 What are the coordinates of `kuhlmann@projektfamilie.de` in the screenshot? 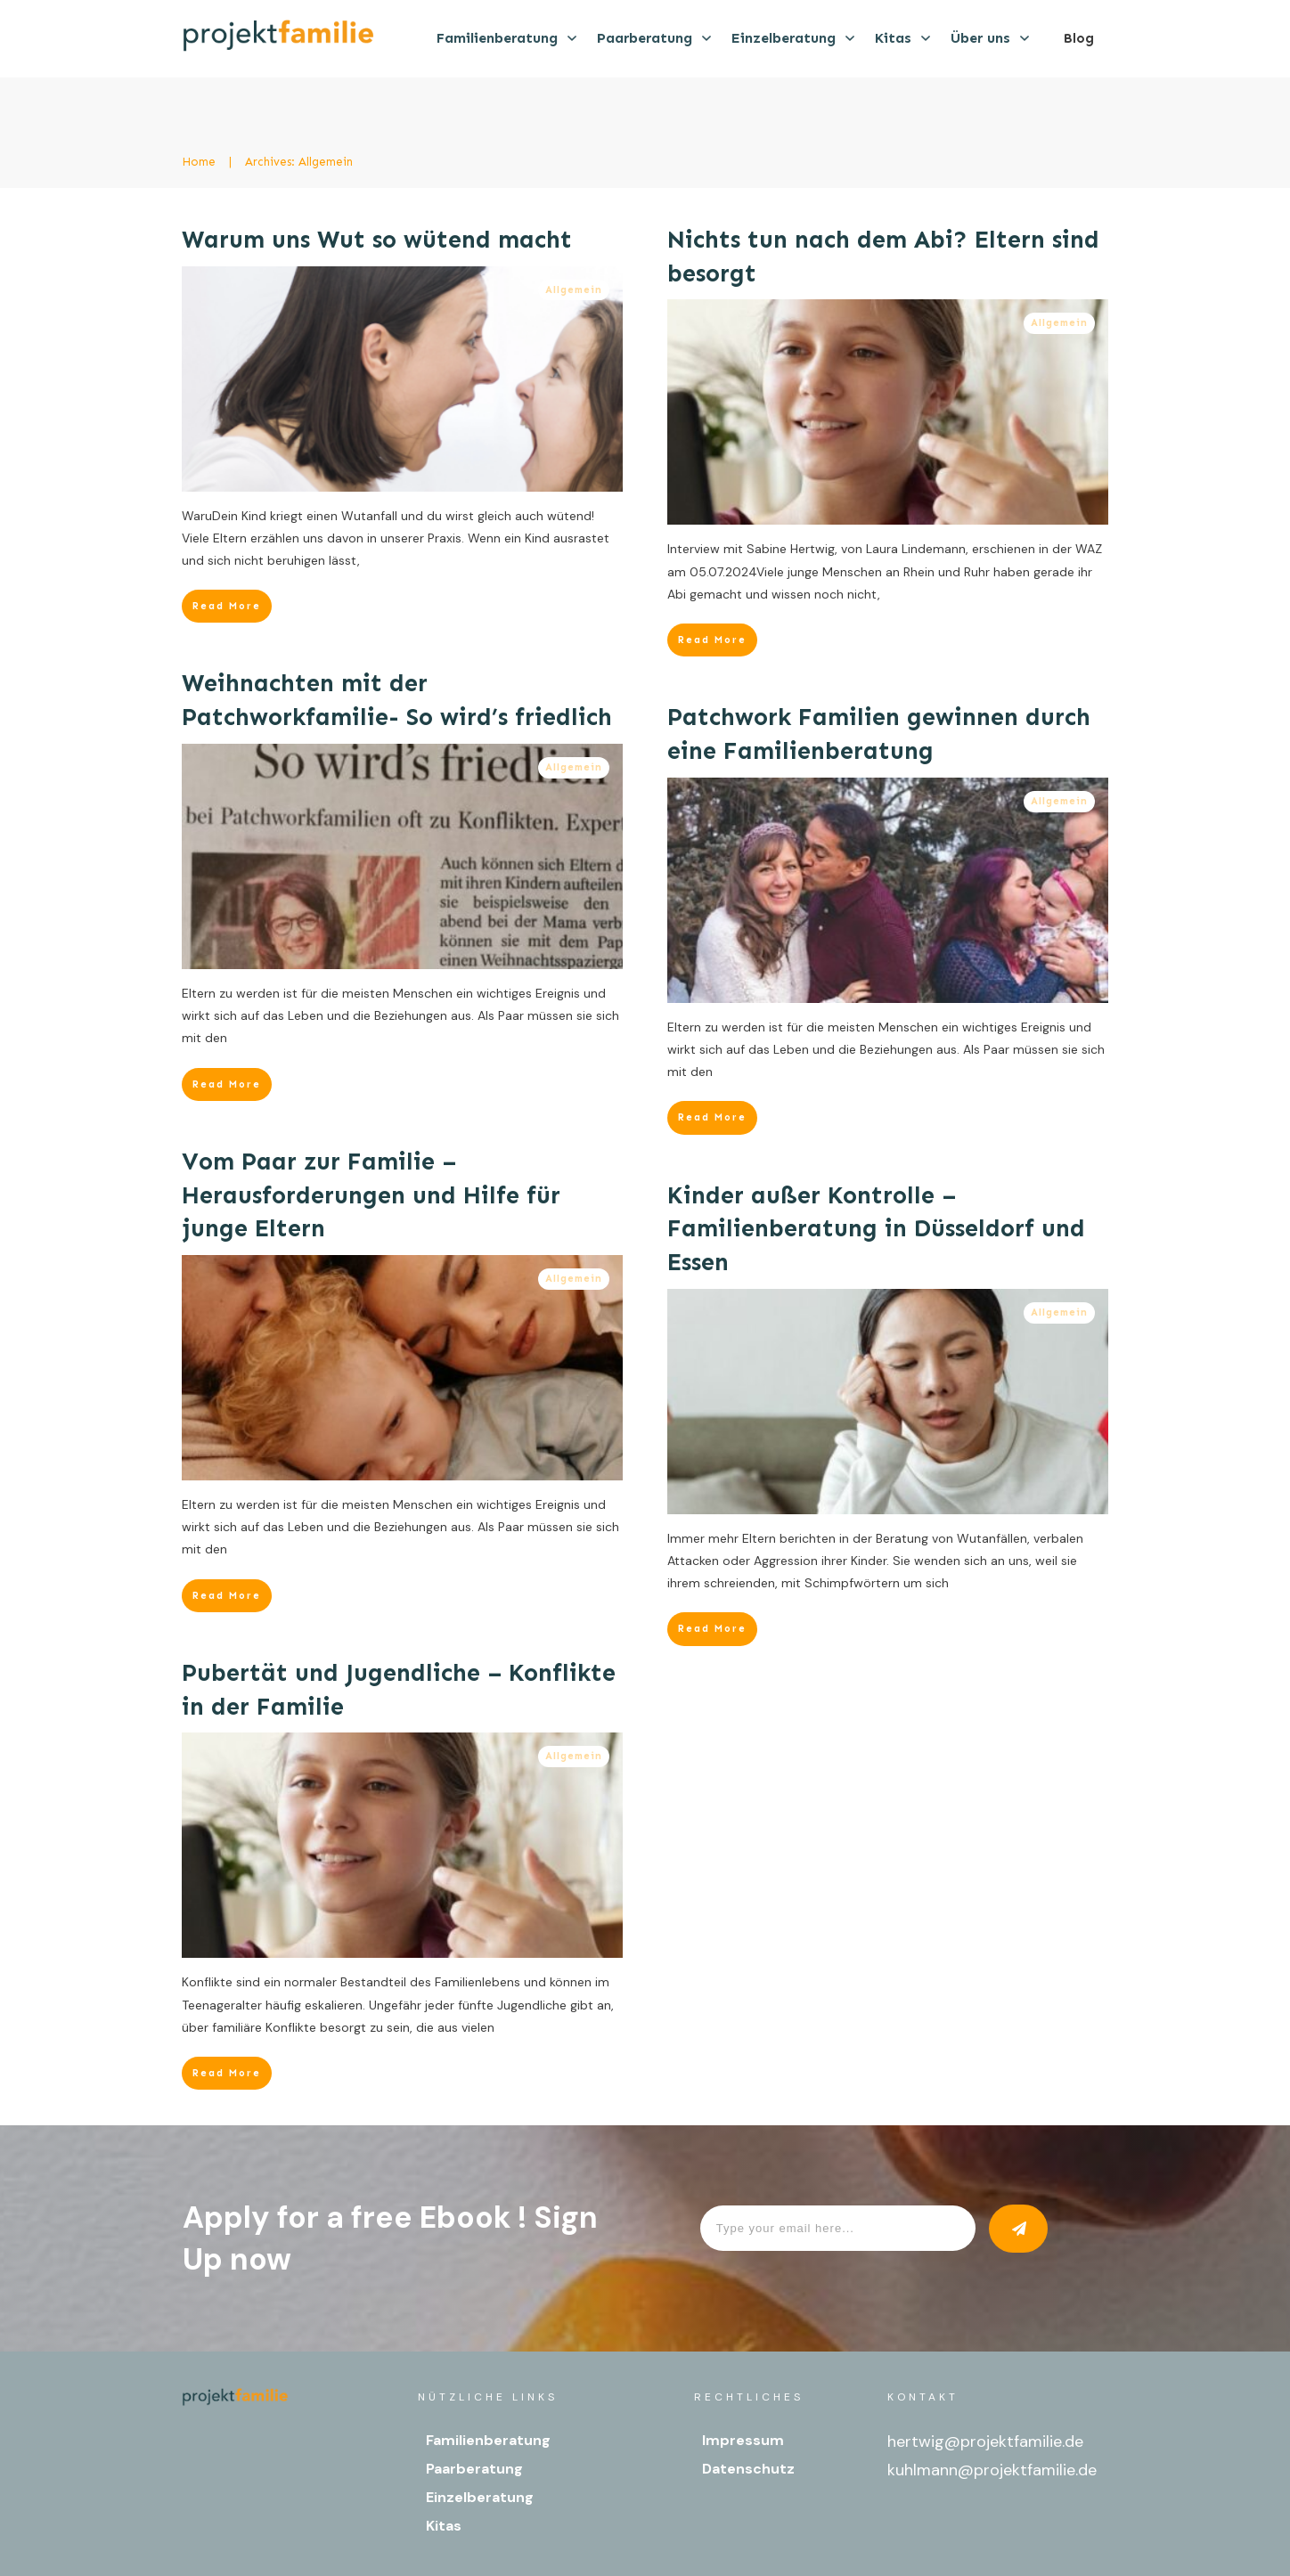 It's located at (992, 2470).